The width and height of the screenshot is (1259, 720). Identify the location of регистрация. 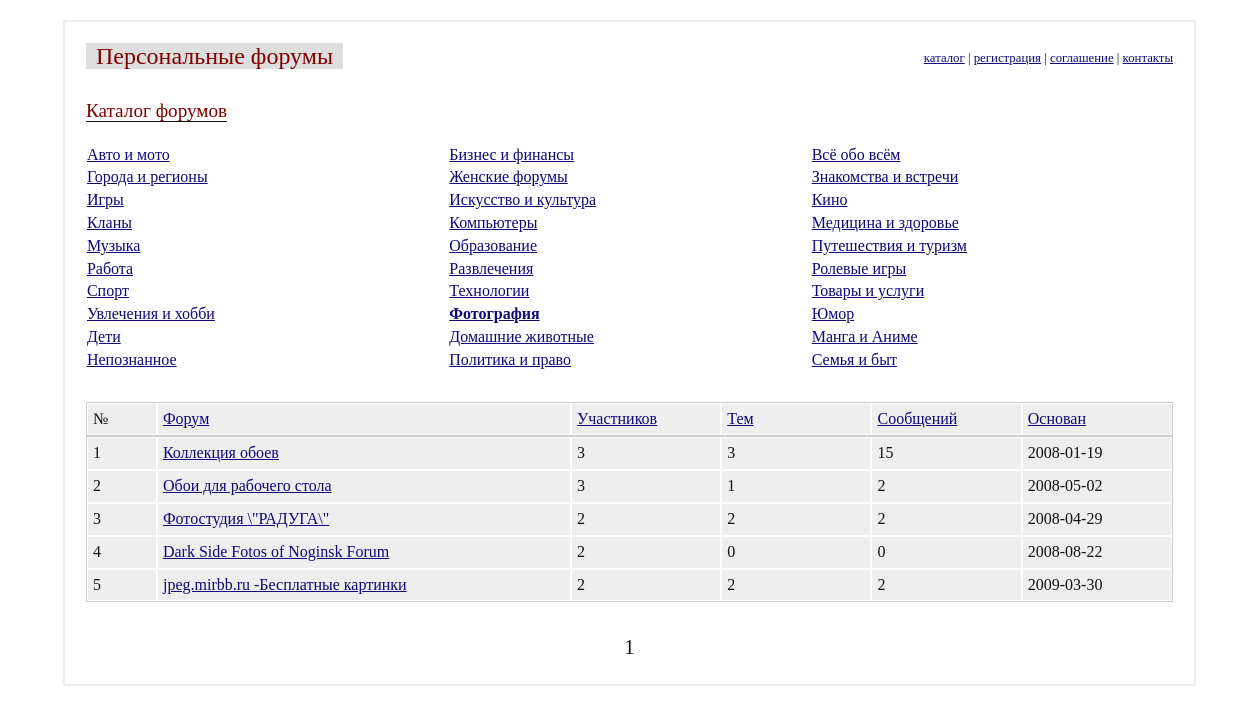
(1007, 58).